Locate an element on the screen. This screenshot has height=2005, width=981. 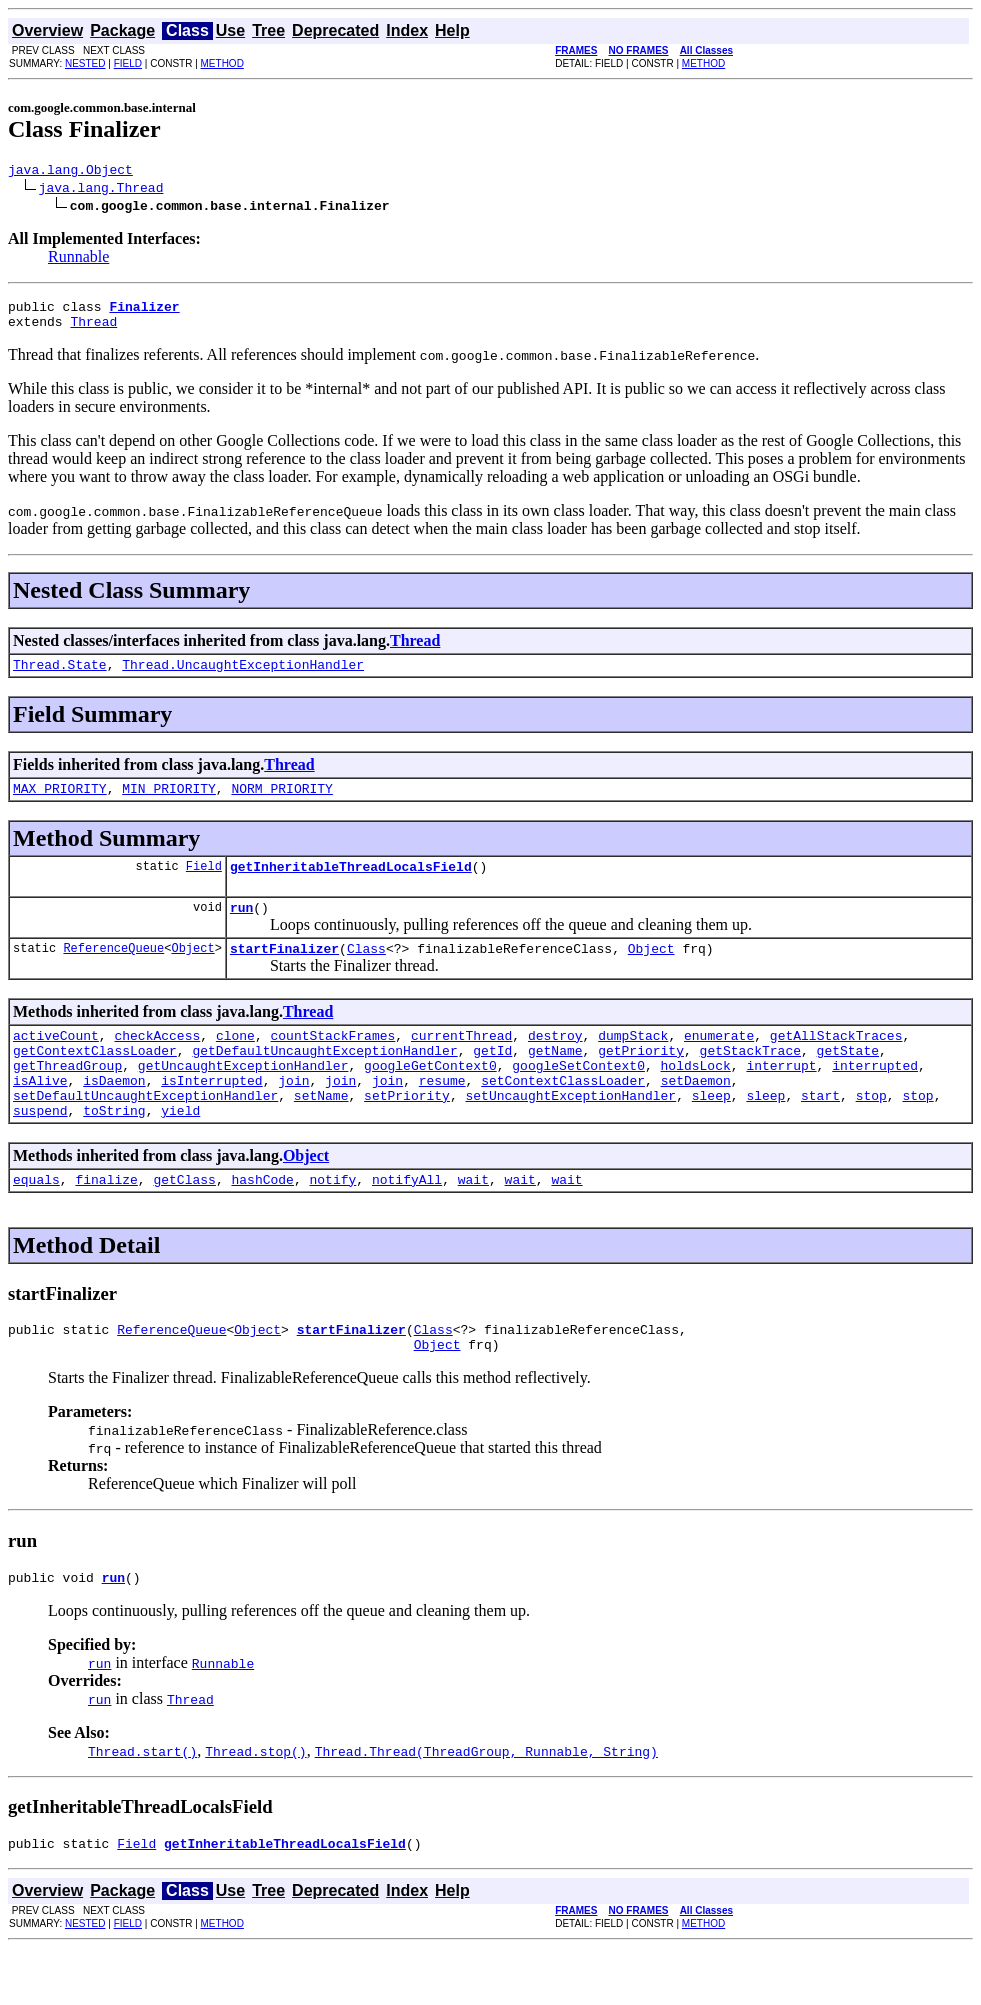
holdsLock is located at coordinates (695, 1098).